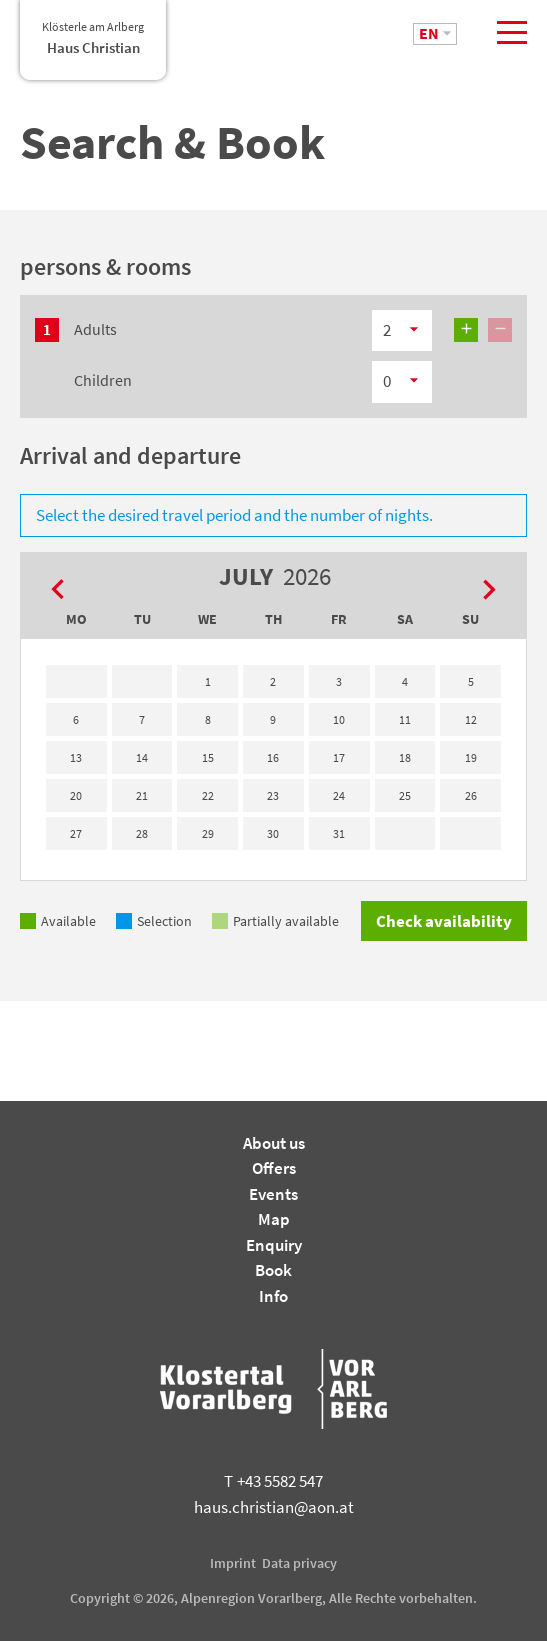 The width and height of the screenshot is (547, 1641). Describe the element at coordinates (444, 921) in the screenshot. I see `Check availability` at that location.